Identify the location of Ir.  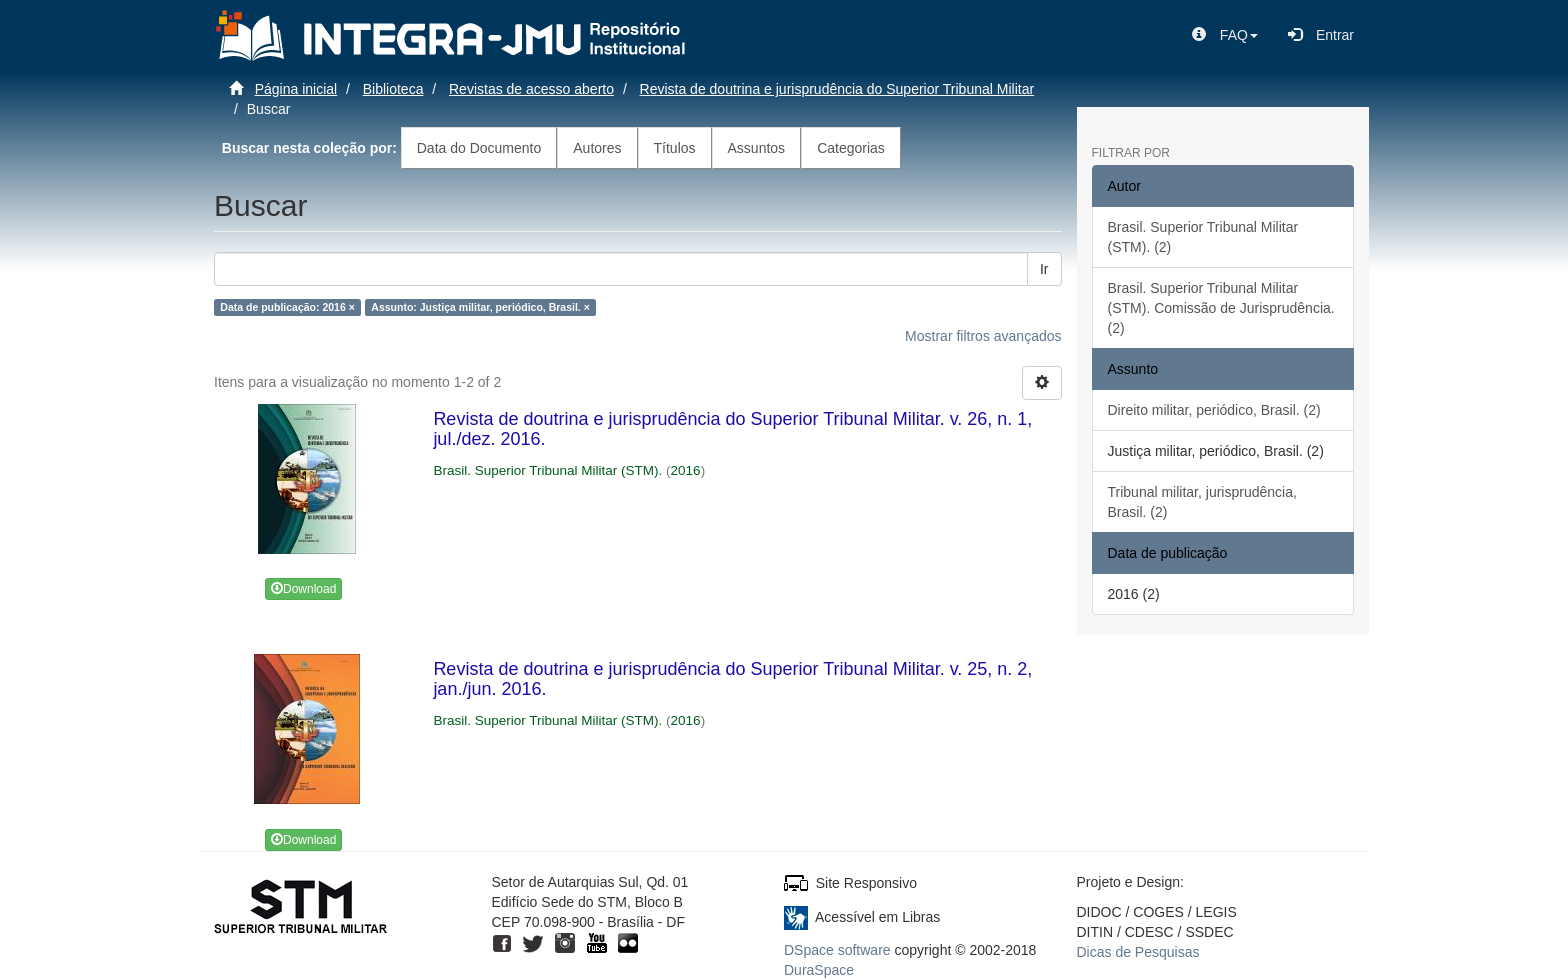
(1044, 269).